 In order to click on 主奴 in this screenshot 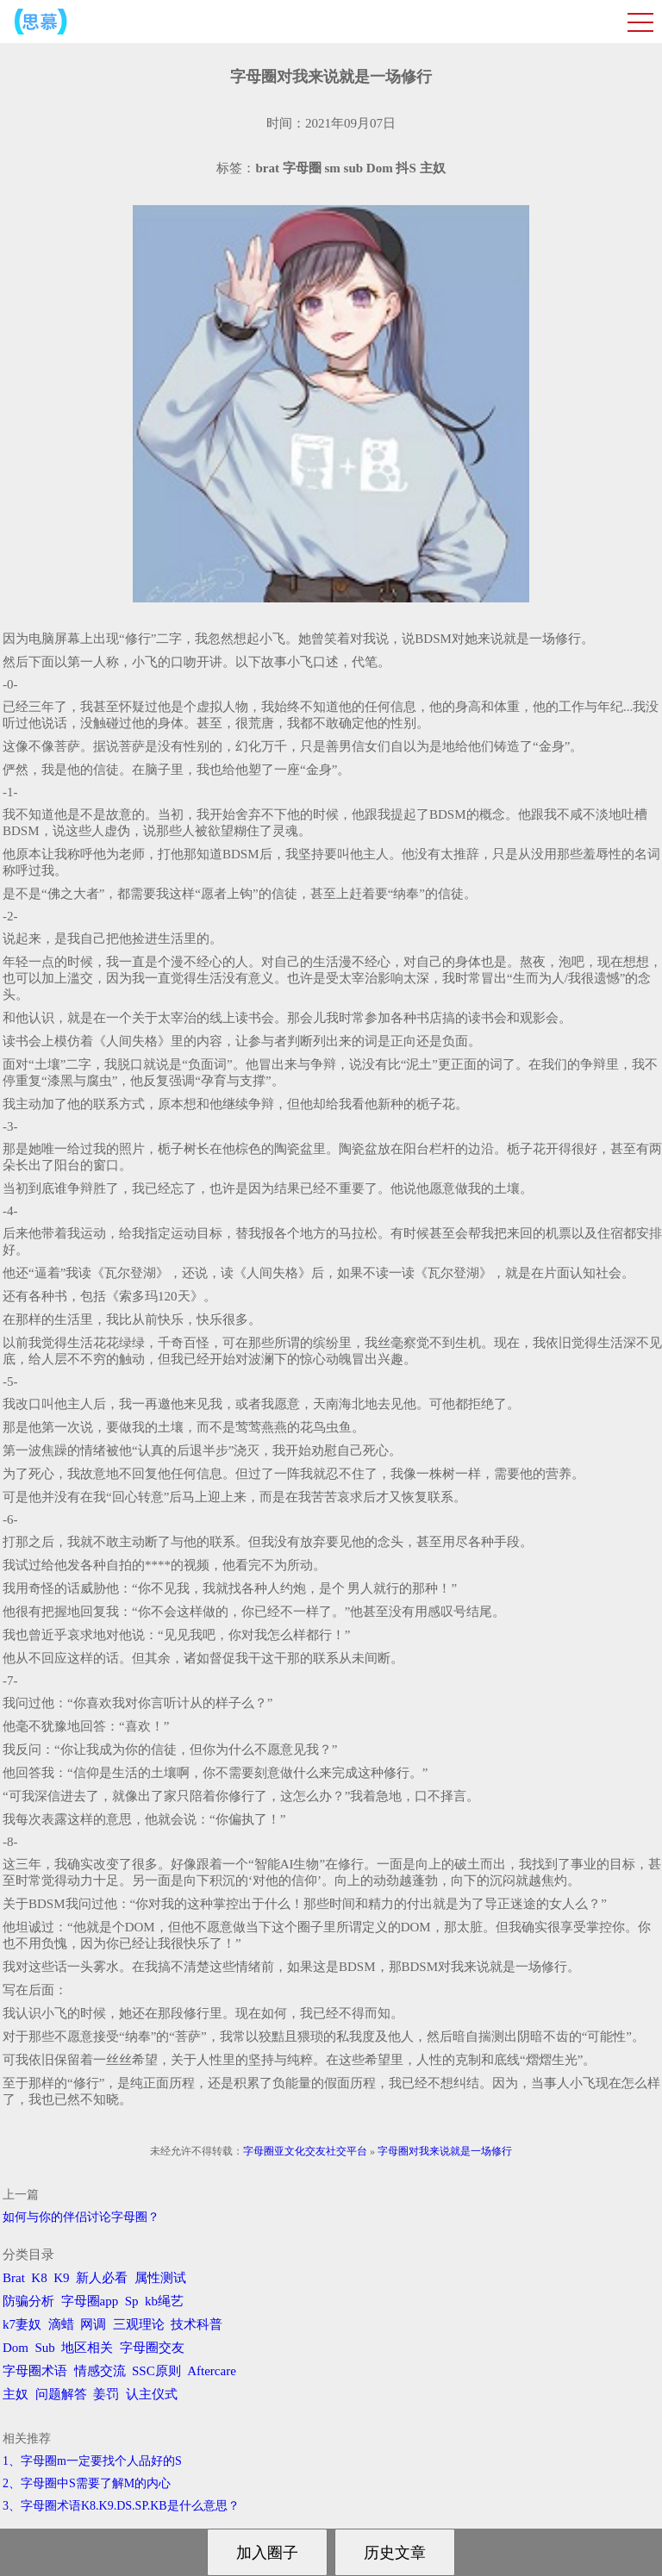, I will do `click(15, 2394)`.